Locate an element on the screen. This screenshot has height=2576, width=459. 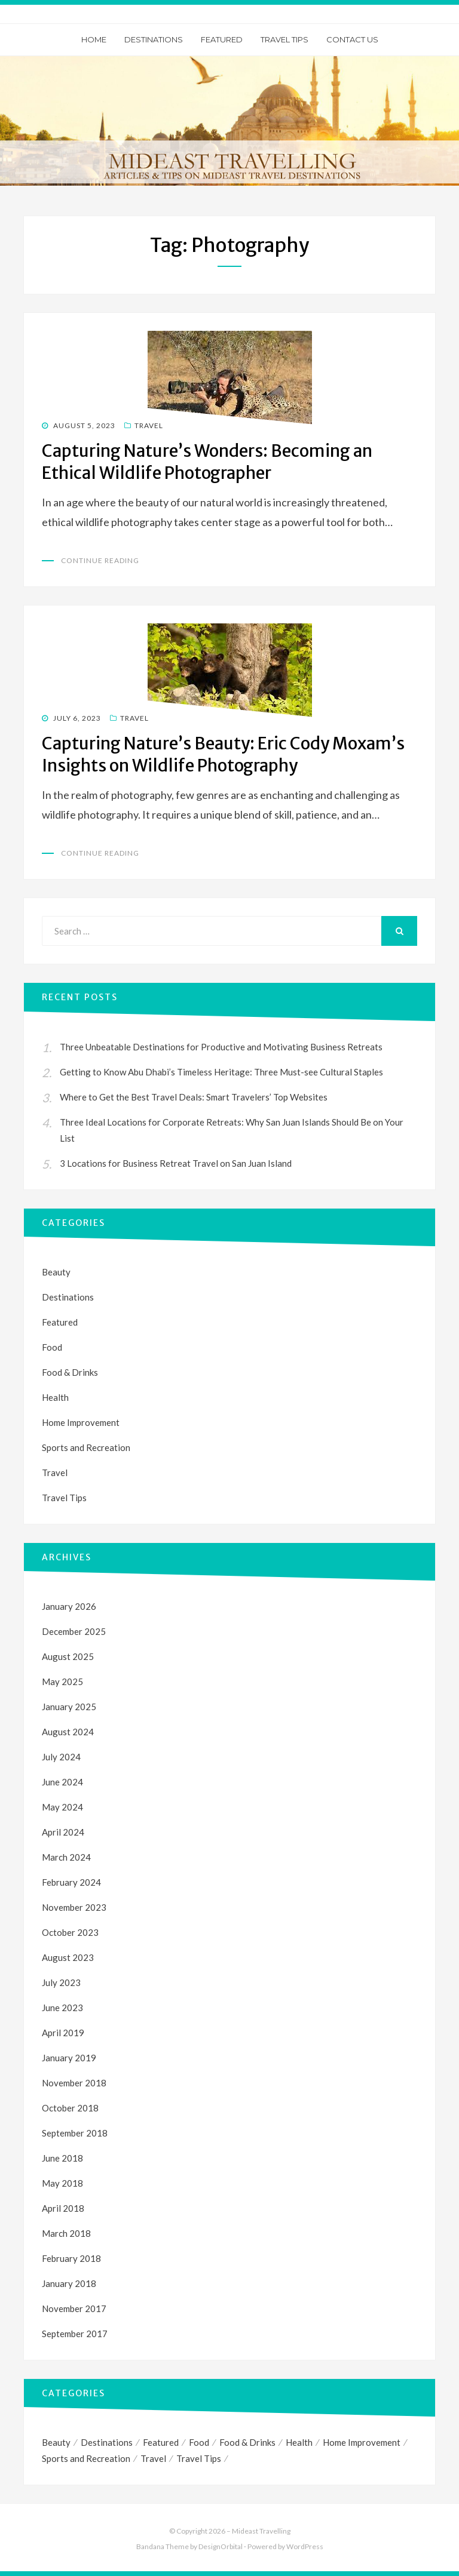
Travel [Travel (35 items)] is located at coordinates (153, 2458).